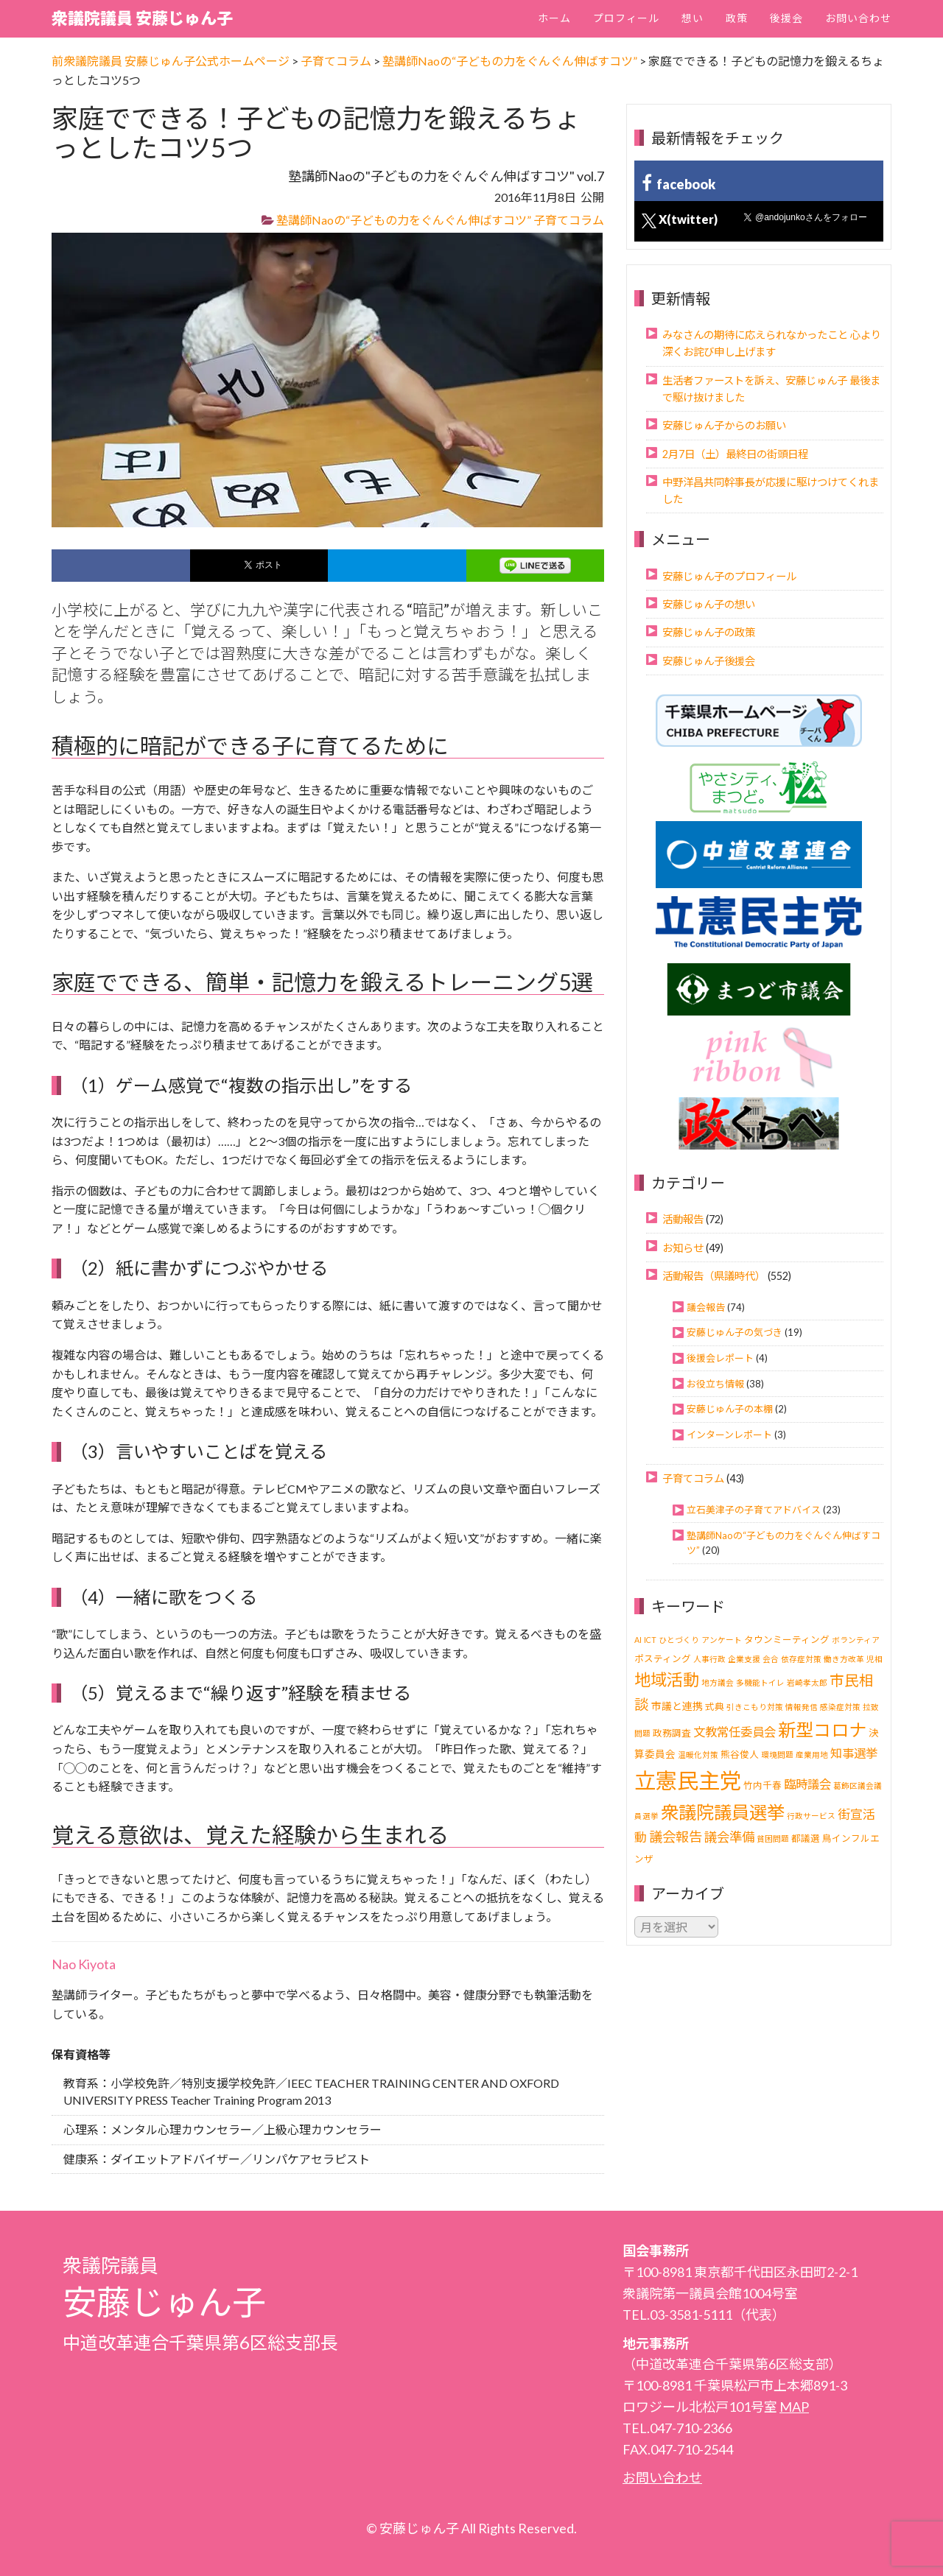  What do you see at coordinates (805, 1838) in the screenshot?
I see `都議選 [都議選 (2個の項目)]` at bounding box center [805, 1838].